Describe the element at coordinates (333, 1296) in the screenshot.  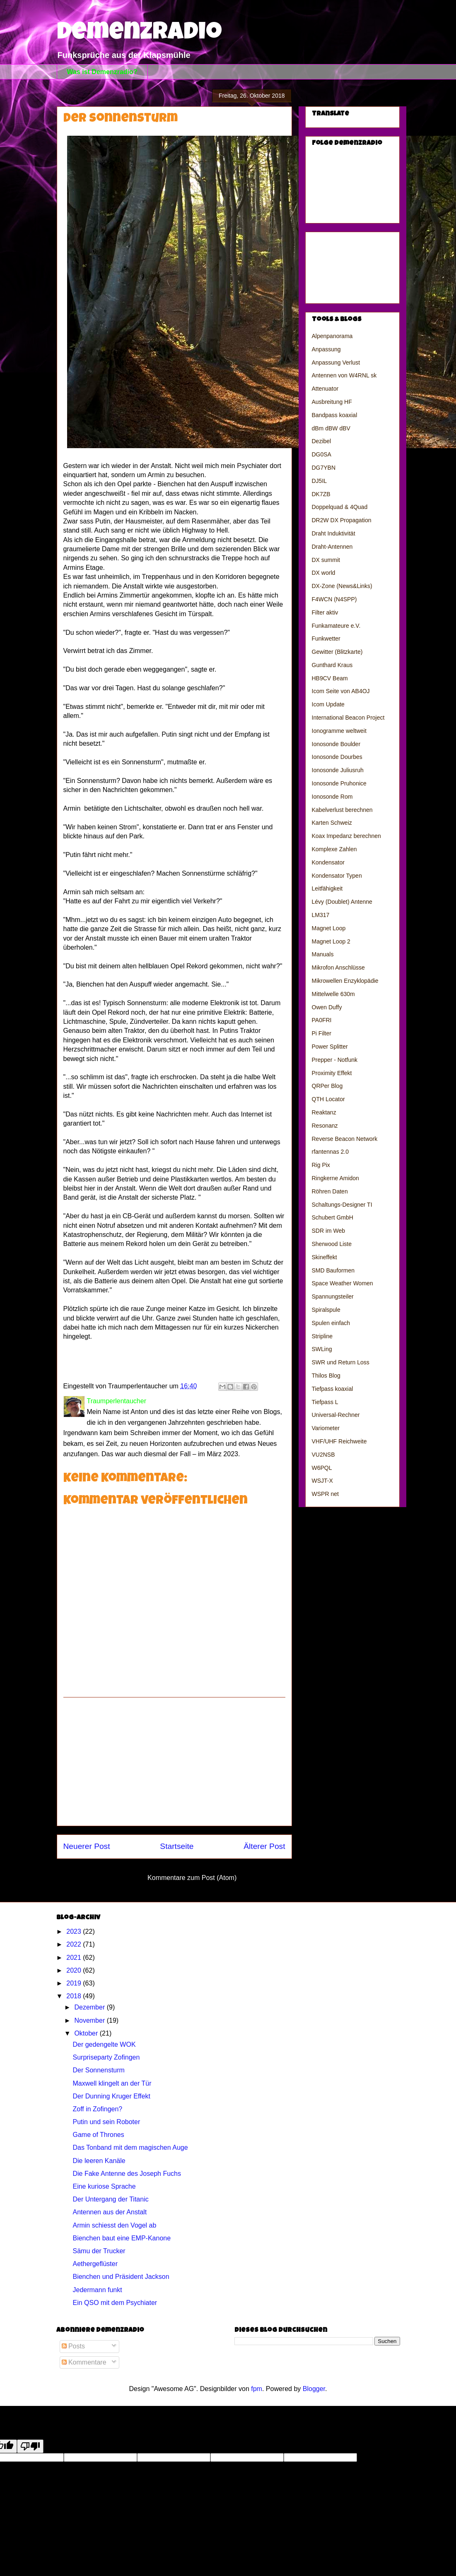
I see `Spannungsteiler` at that location.